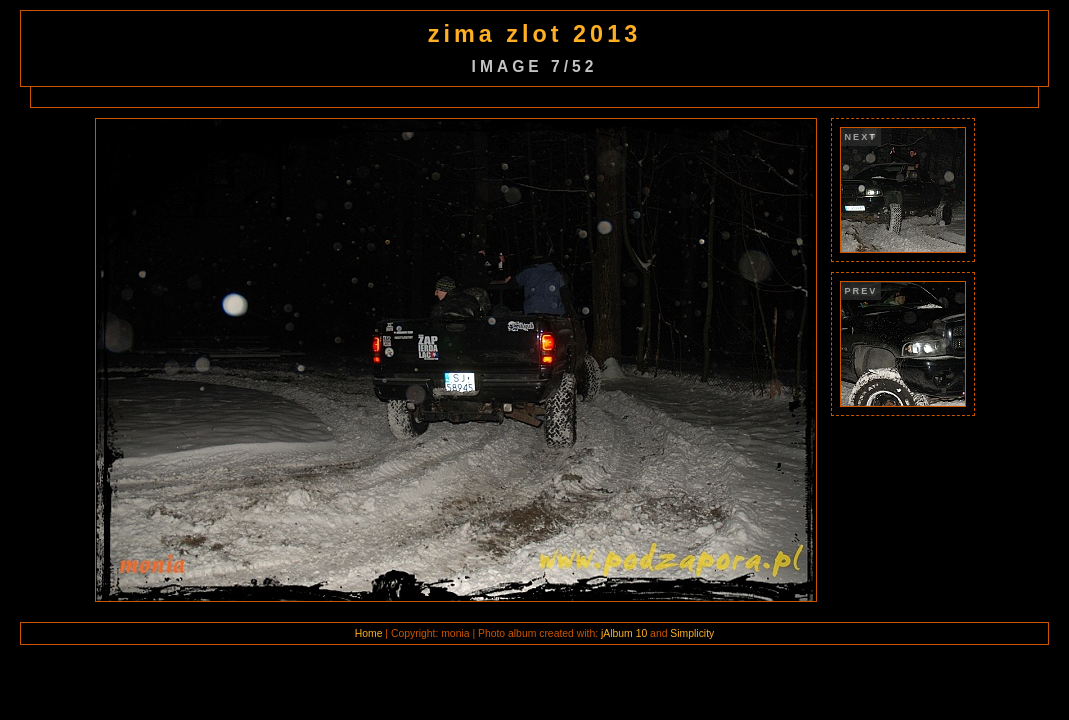 Image resolution: width=1069 pixels, height=720 pixels. Describe the element at coordinates (534, 34) in the screenshot. I see `zima zlot 2013` at that location.